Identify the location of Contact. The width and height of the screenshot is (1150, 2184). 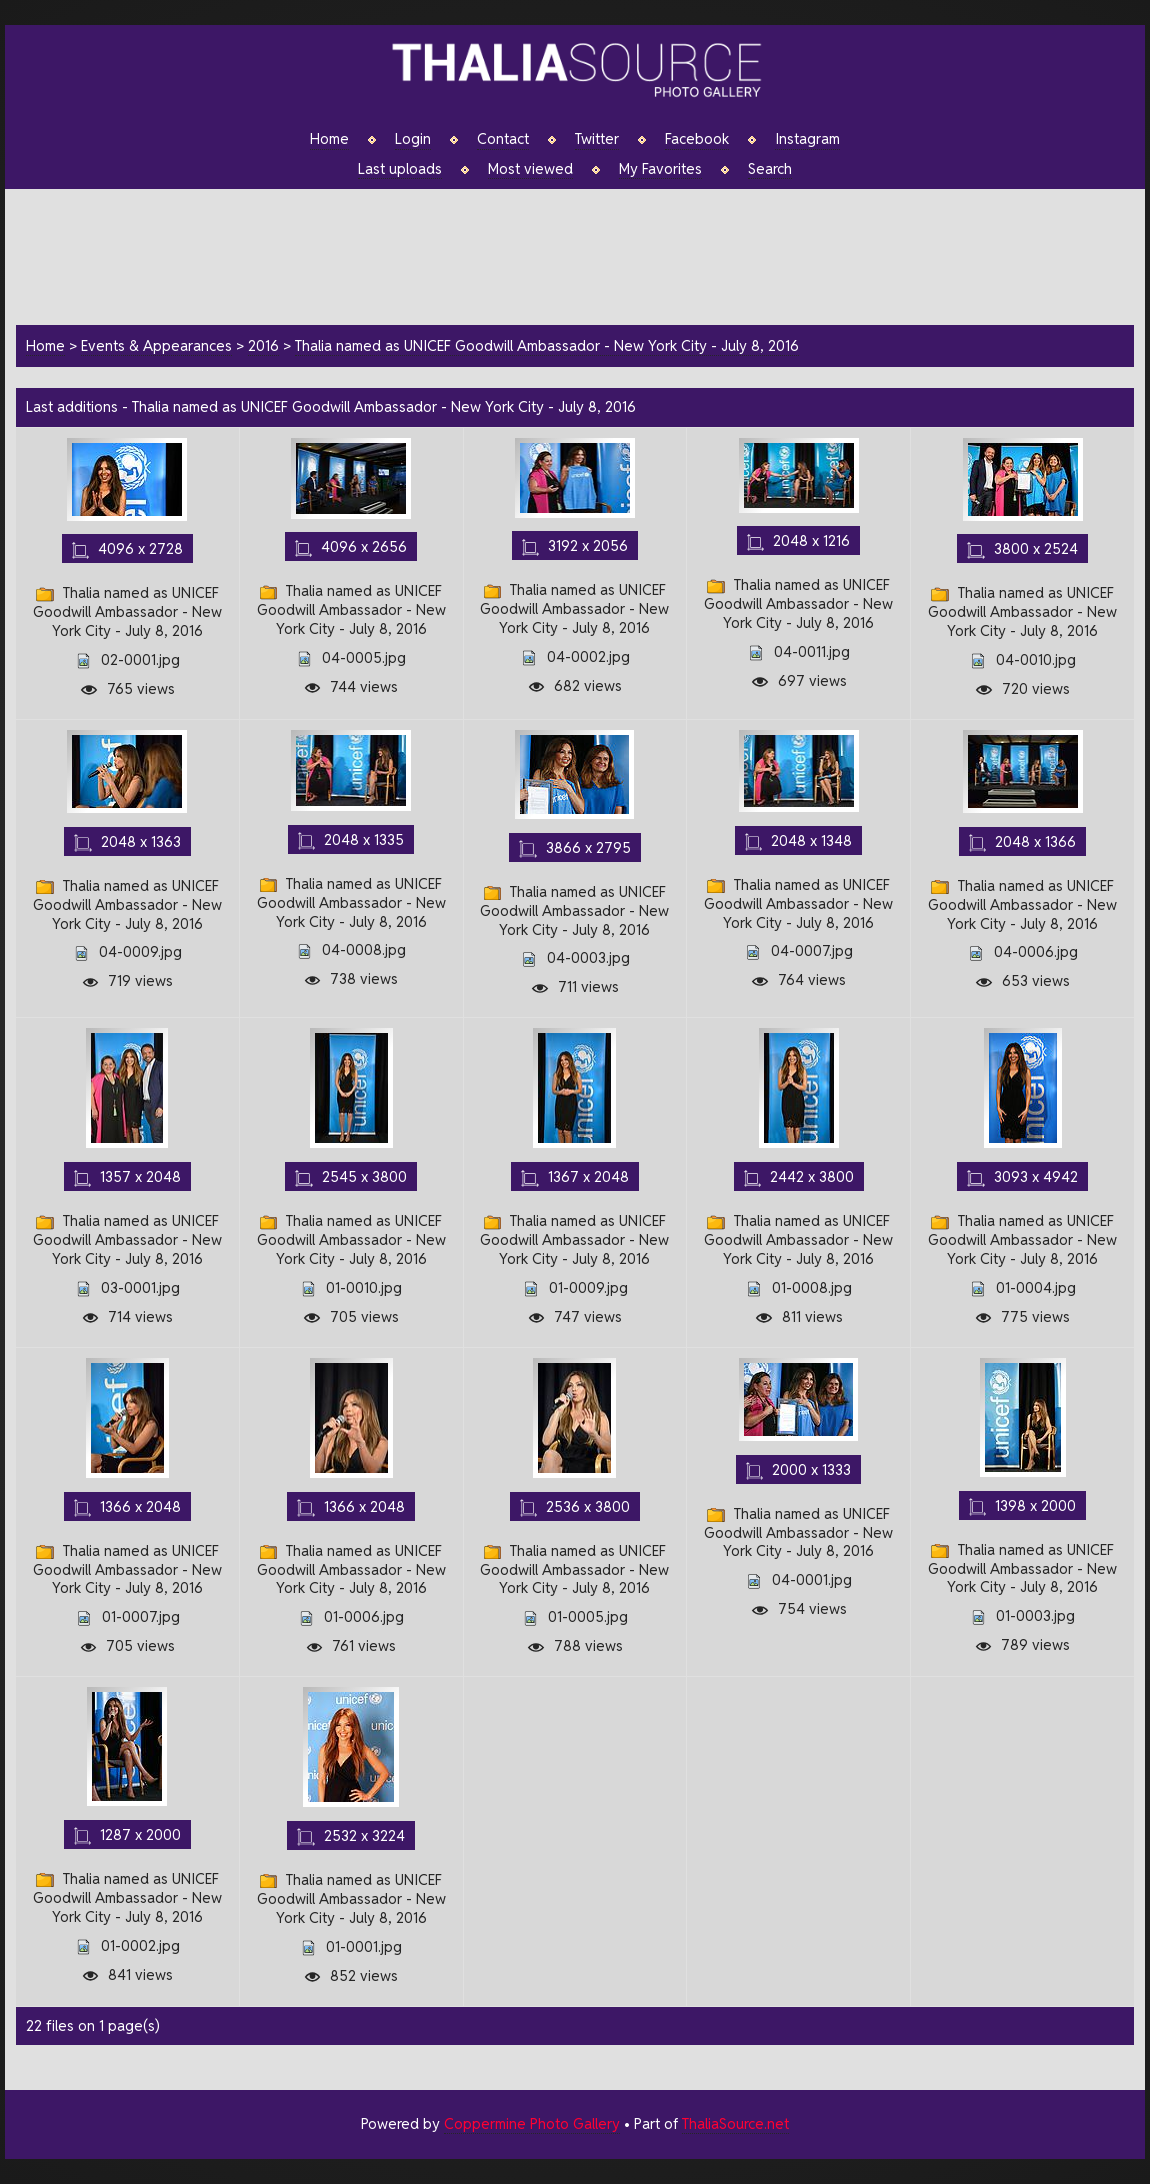
(503, 139).